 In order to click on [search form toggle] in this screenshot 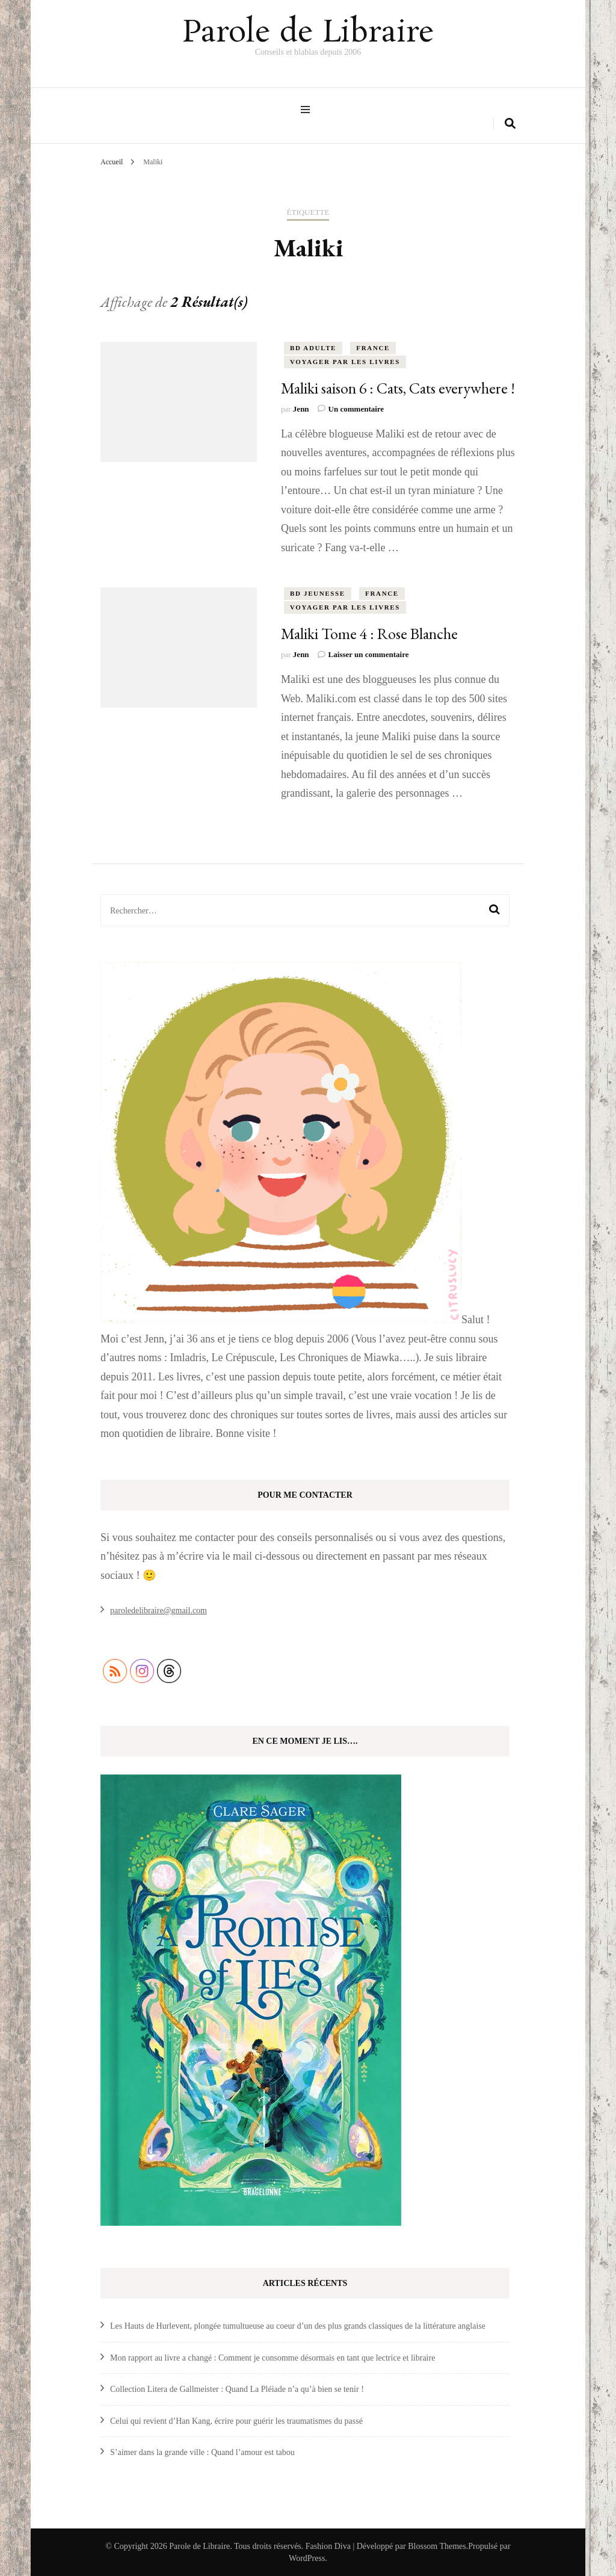, I will do `click(510, 123)`.